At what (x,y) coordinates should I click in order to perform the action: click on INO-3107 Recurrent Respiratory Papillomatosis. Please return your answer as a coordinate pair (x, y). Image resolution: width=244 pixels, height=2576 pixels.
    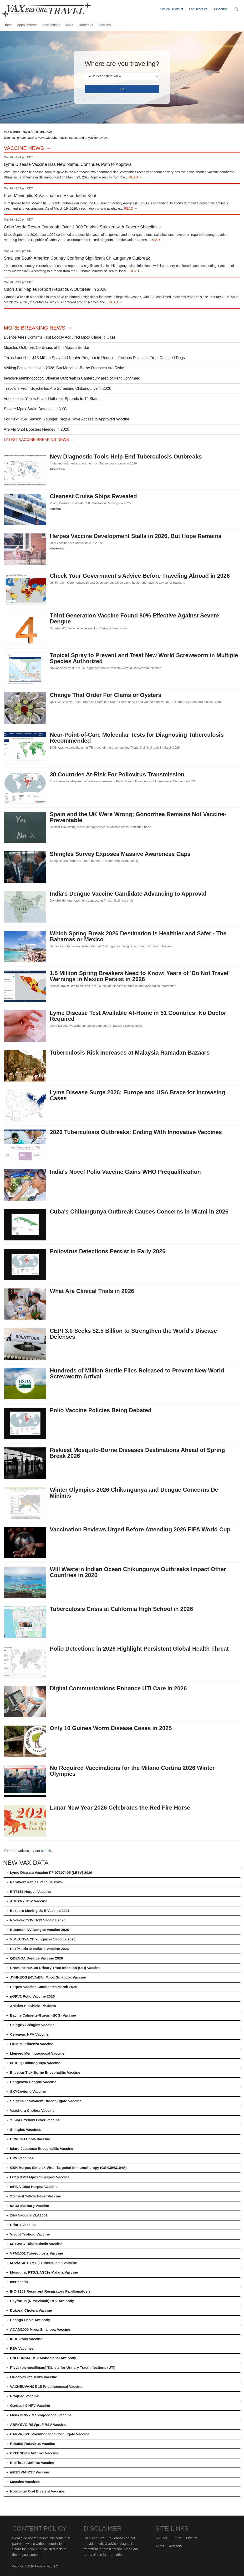
    Looking at the image, I should click on (50, 2291).